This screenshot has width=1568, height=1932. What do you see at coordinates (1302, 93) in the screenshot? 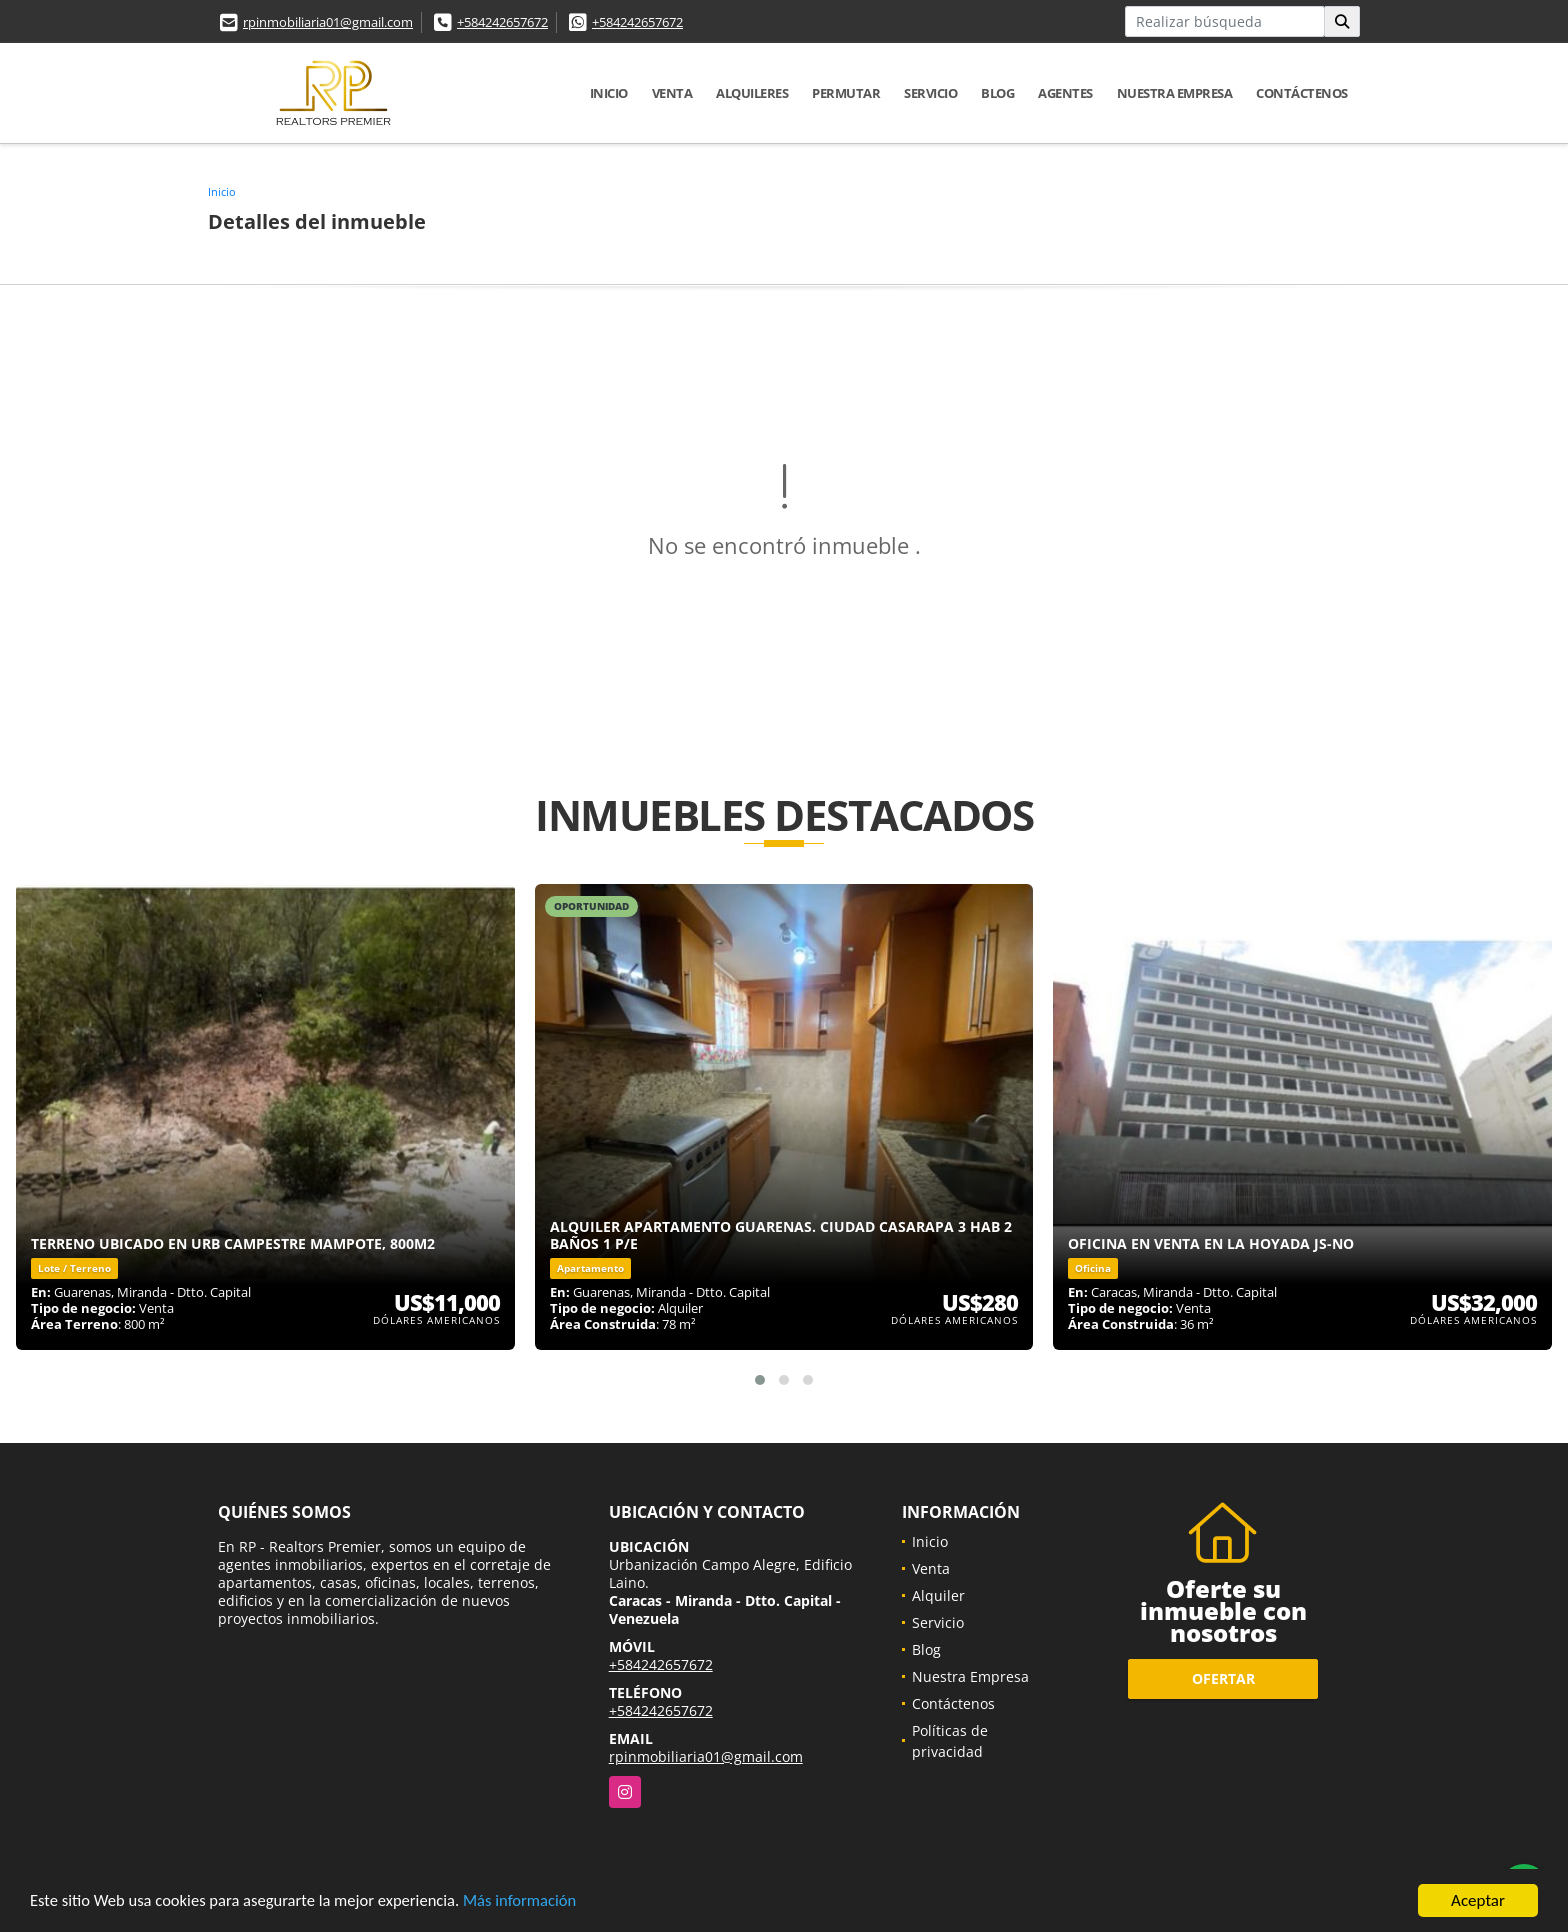
I see `Contáctenos` at bounding box center [1302, 93].